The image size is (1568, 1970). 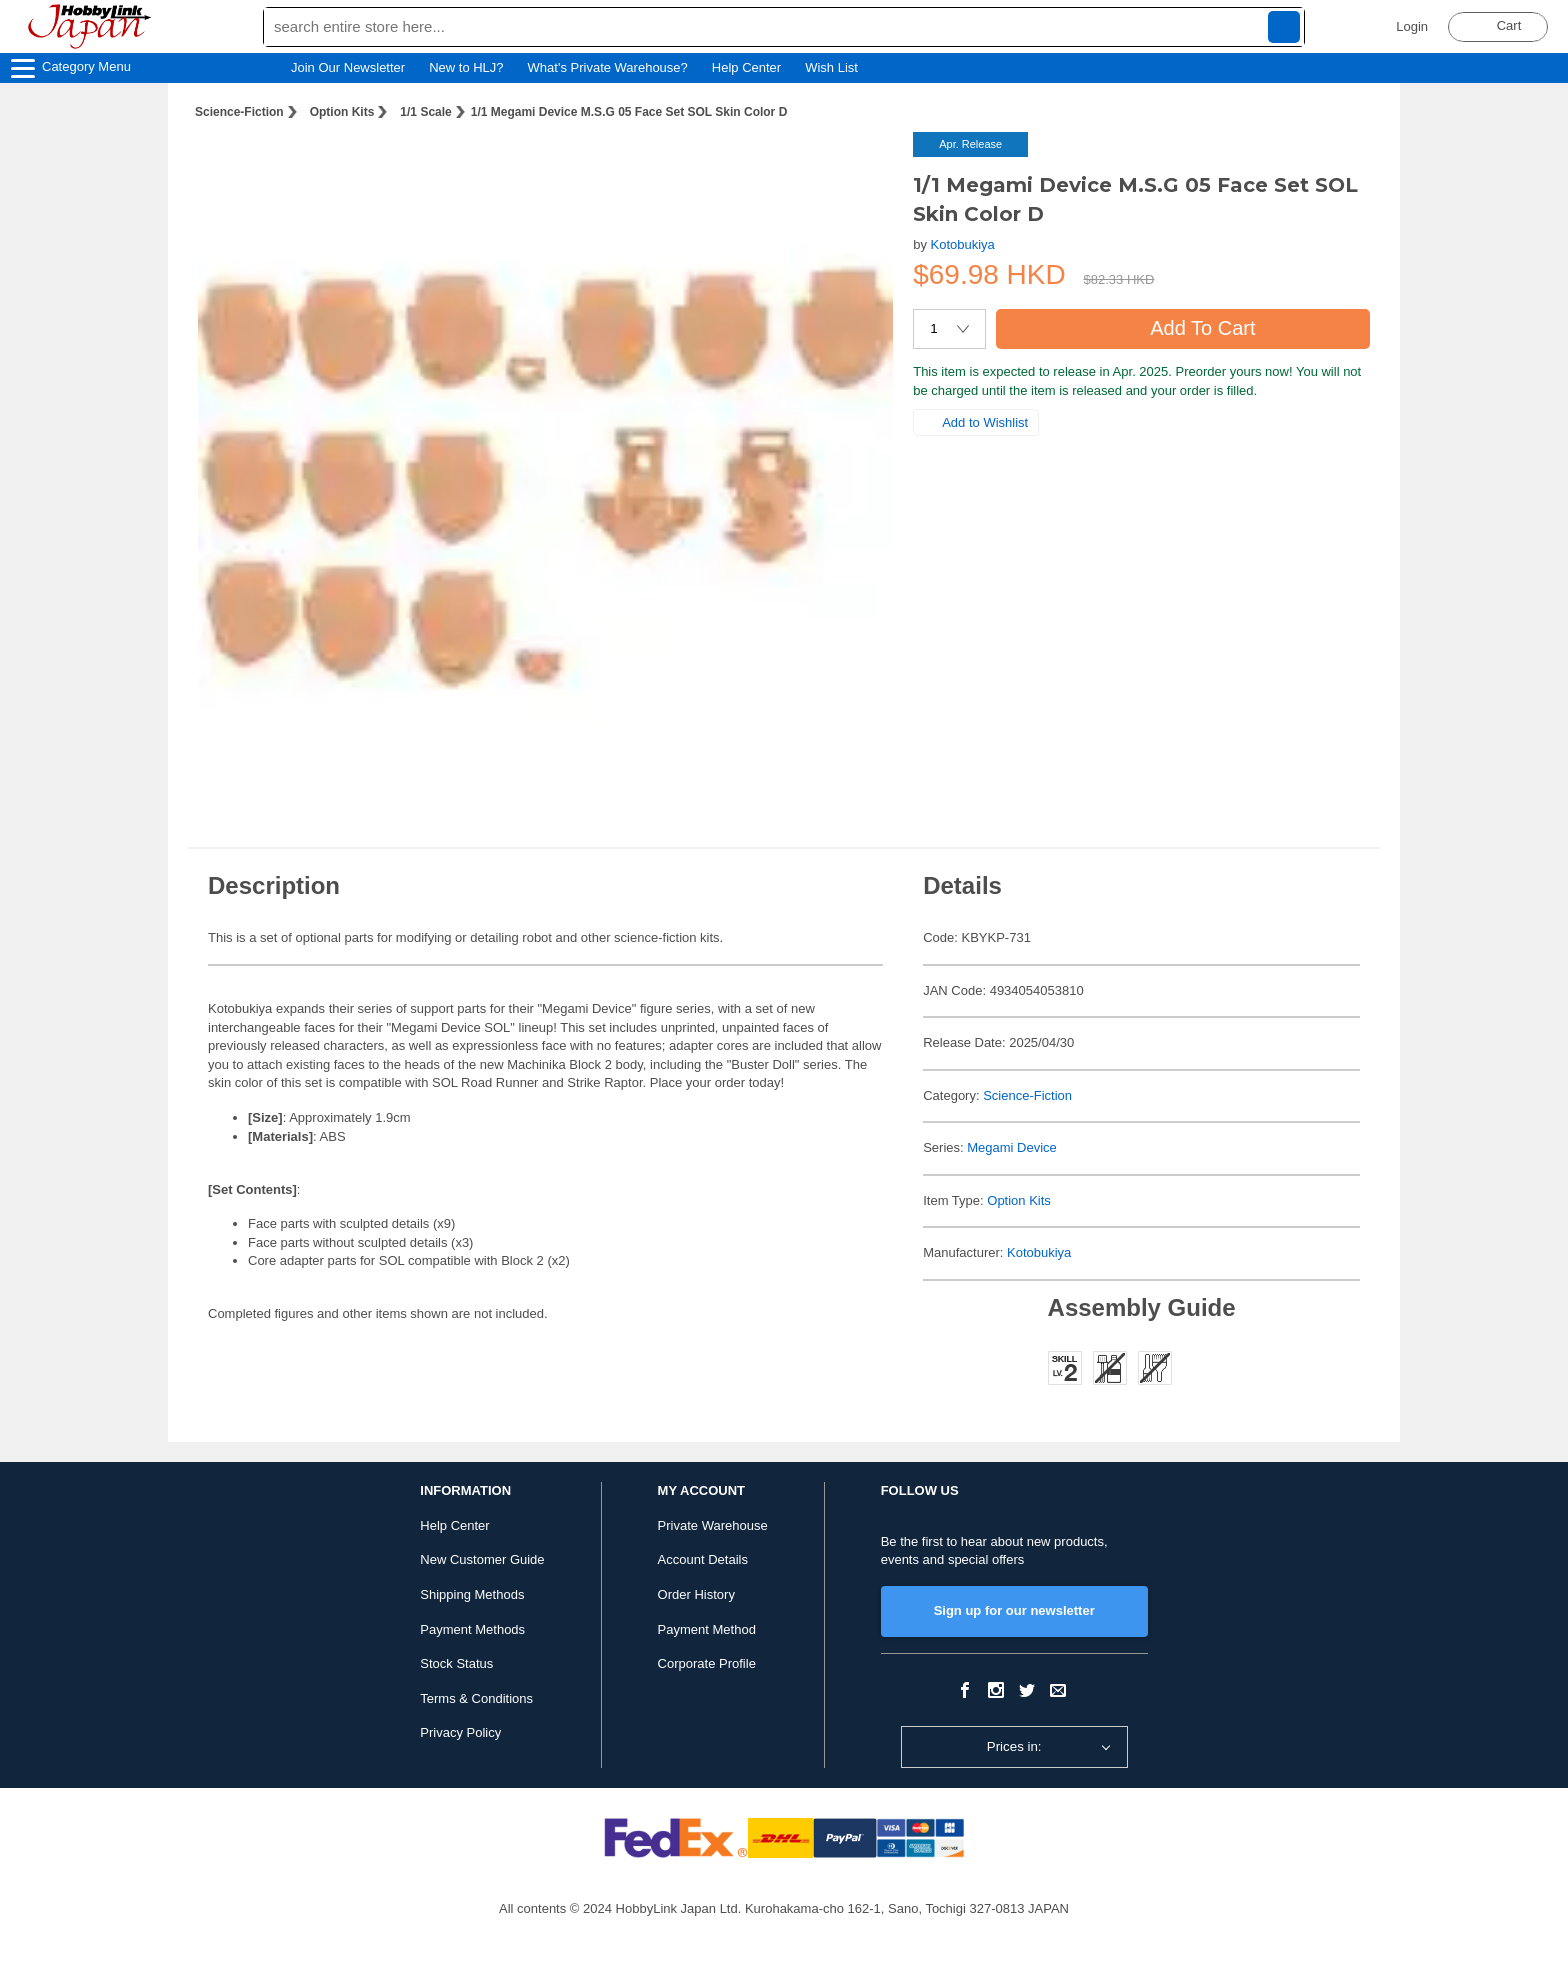 I want to click on New Customer Guide, so click(x=482, y=1559).